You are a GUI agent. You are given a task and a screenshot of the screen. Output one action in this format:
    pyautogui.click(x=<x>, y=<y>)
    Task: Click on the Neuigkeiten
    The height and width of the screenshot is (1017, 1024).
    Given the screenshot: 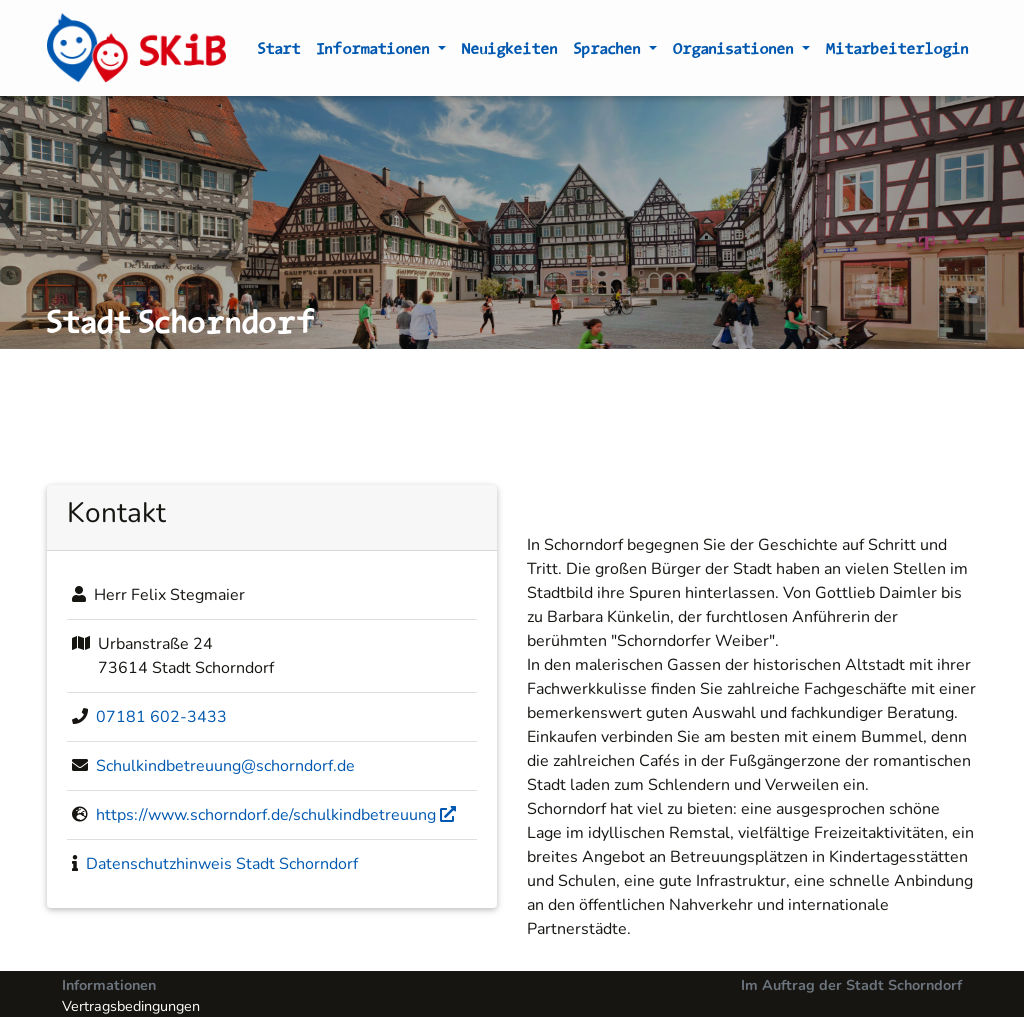 What is the action you would take?
    pyautogui.click(x=510, y=52)
    